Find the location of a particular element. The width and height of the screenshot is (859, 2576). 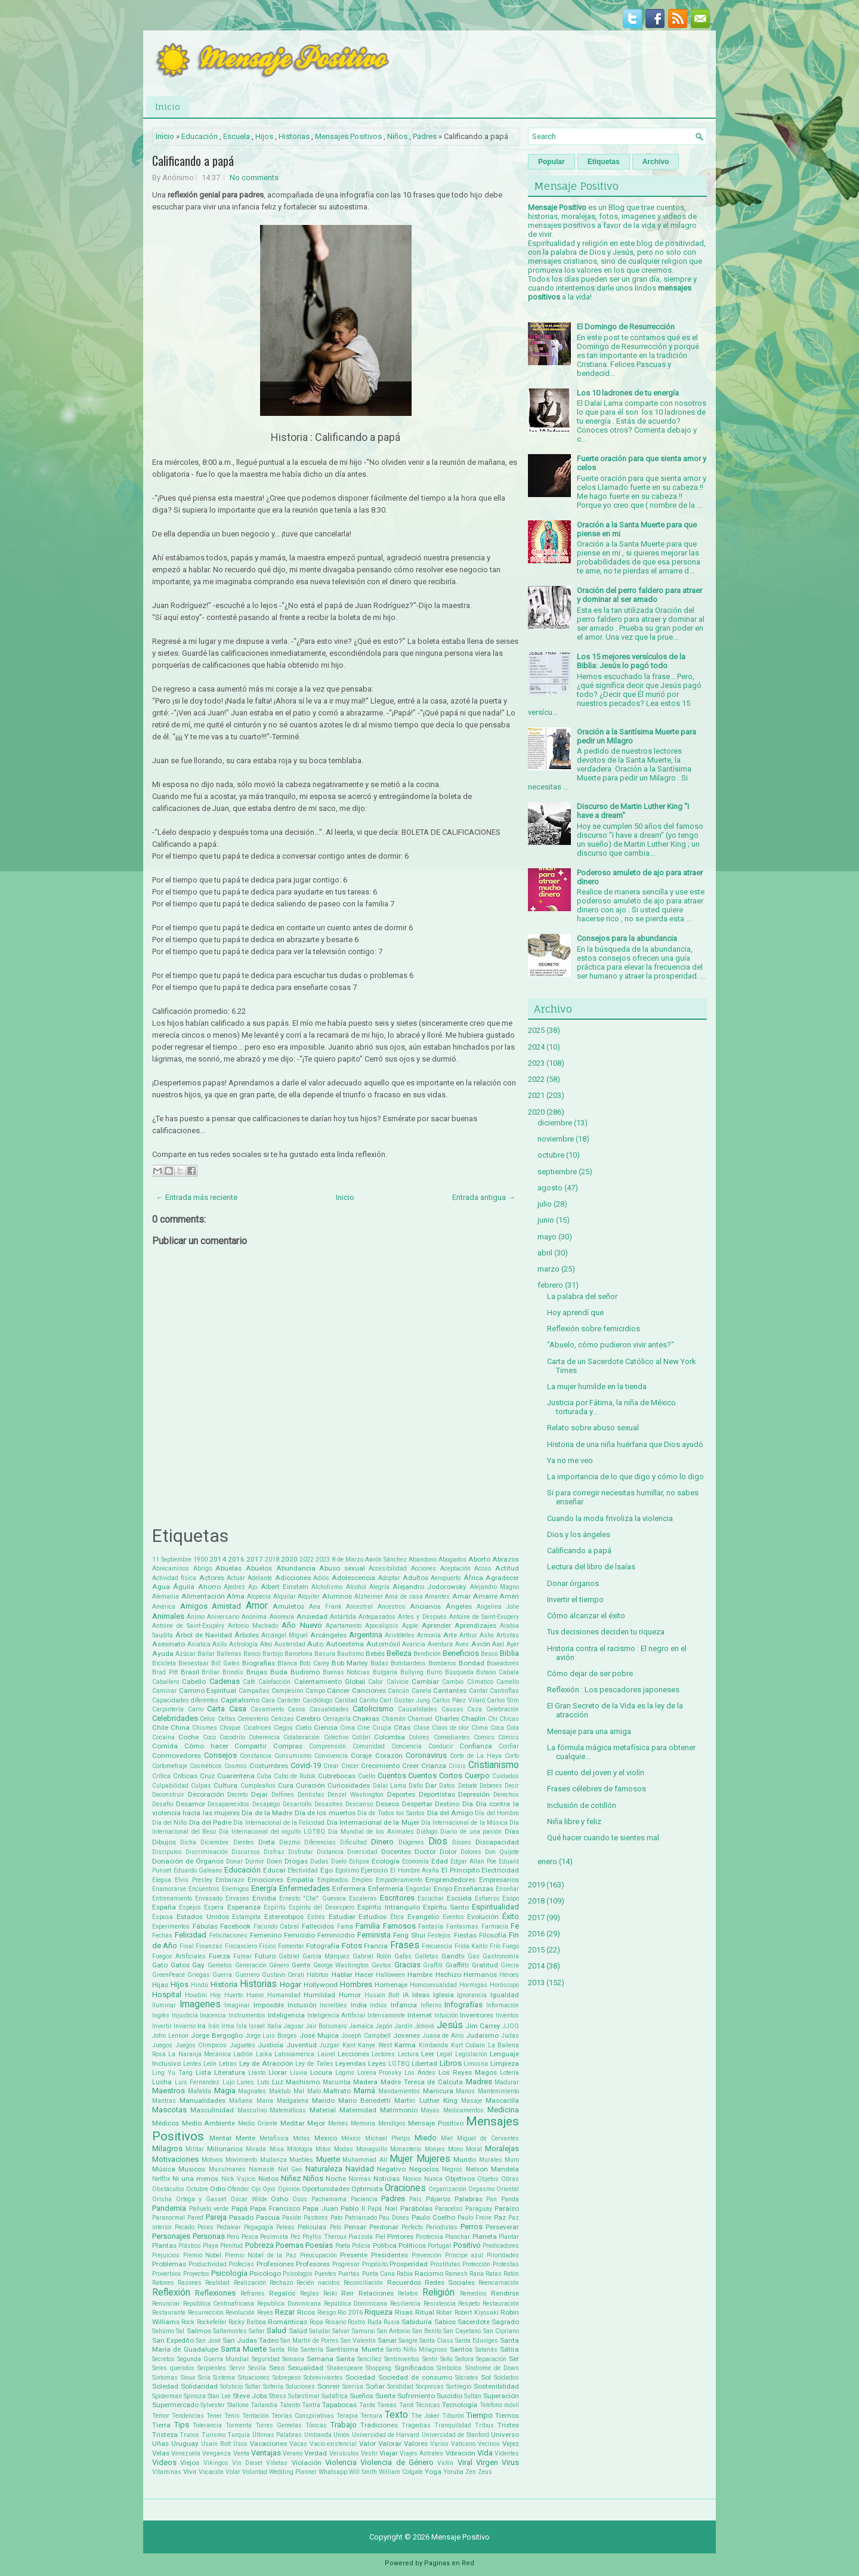

Inclusión is located at coordinates (302, 2005).